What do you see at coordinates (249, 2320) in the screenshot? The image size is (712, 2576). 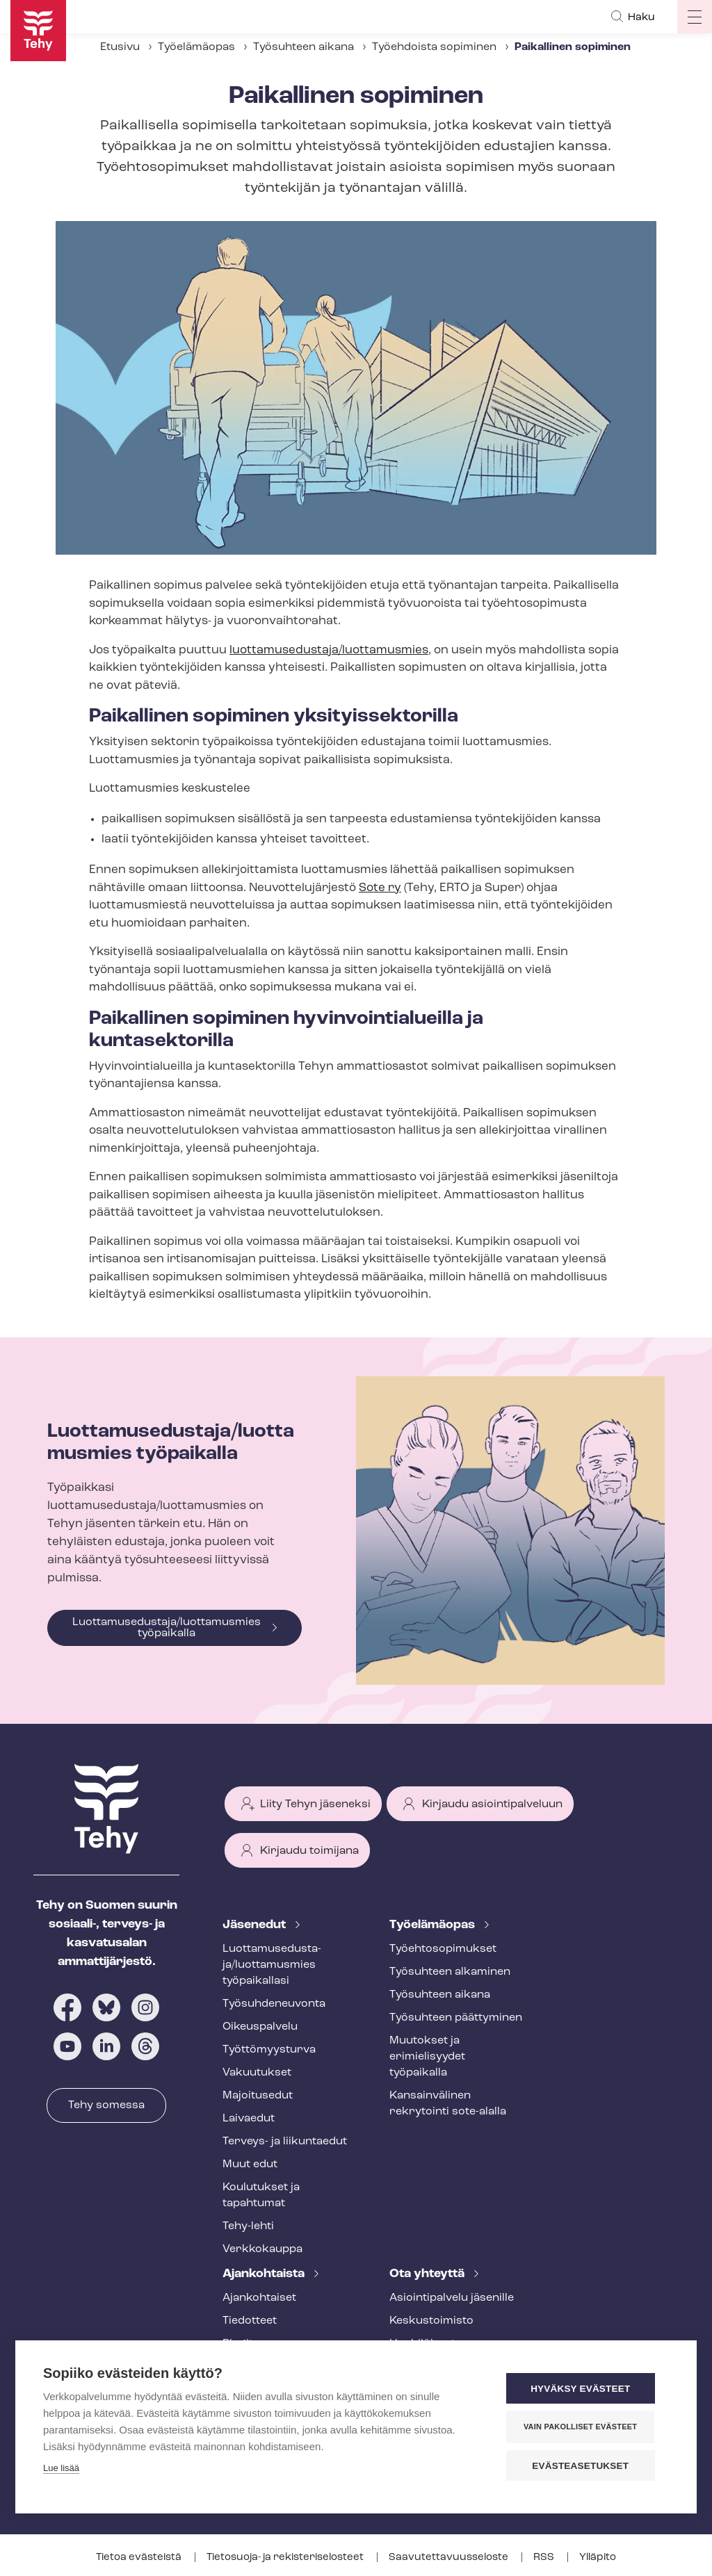 I see `Tiedotteet` at bounding box center [249, 2320].